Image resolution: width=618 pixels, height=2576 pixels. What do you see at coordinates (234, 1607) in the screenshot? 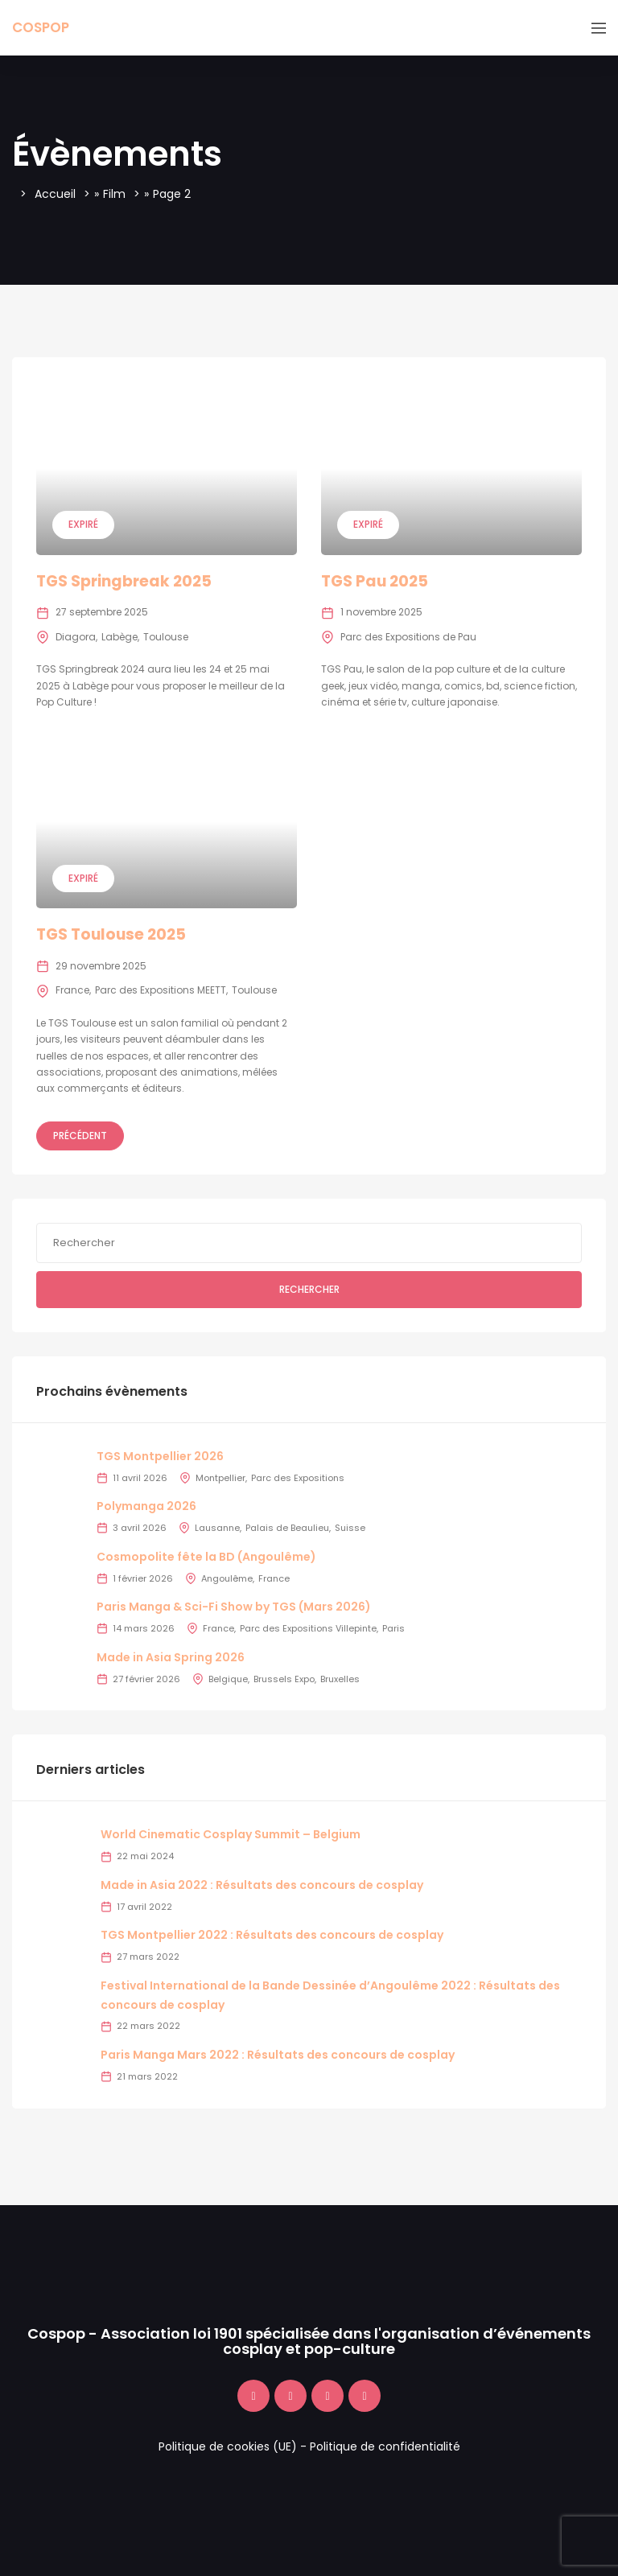
I see `Paris Manga & Sci-Fi Show by TGS (Mars 2026)` at bounding box center [234, 1607].